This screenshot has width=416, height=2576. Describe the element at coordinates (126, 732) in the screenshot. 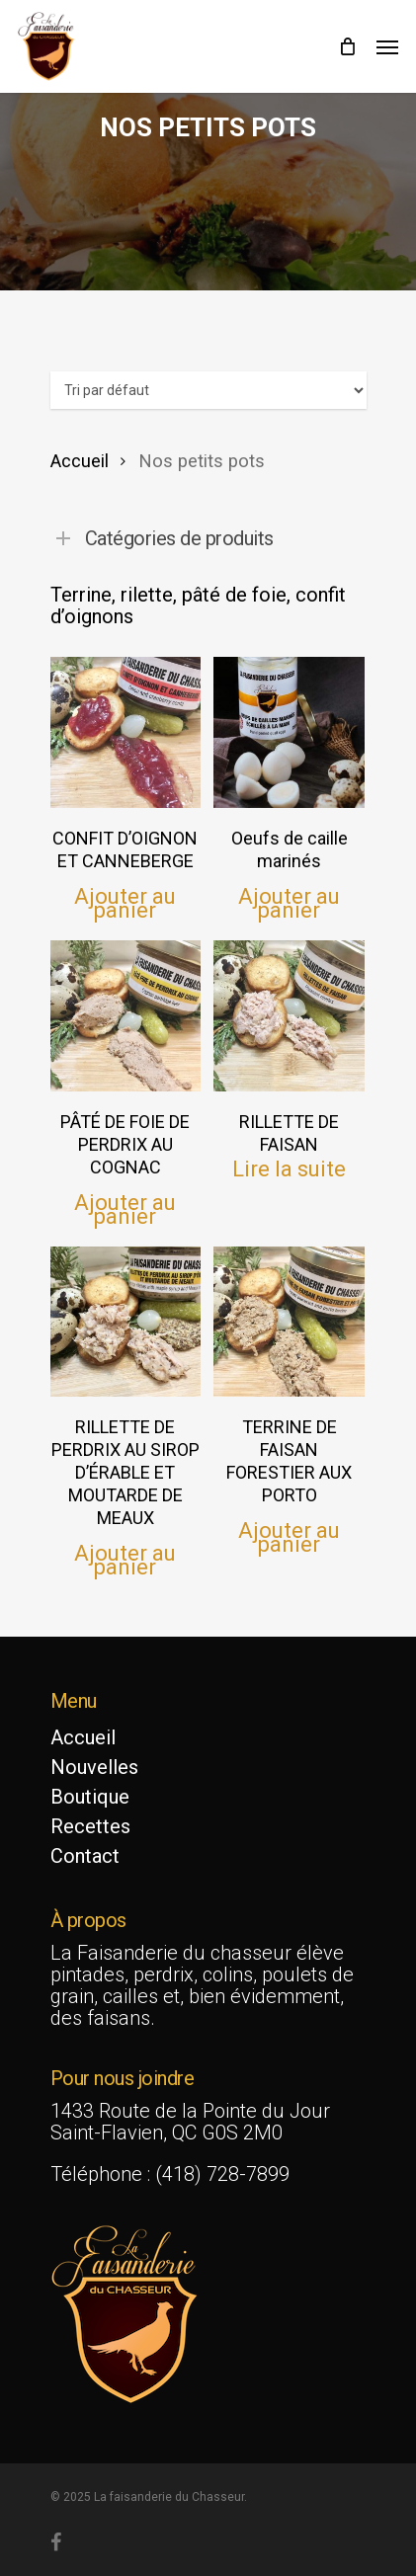

I see `[CONFIT D'OIGNON ET CANNEBERGE]` at that location.